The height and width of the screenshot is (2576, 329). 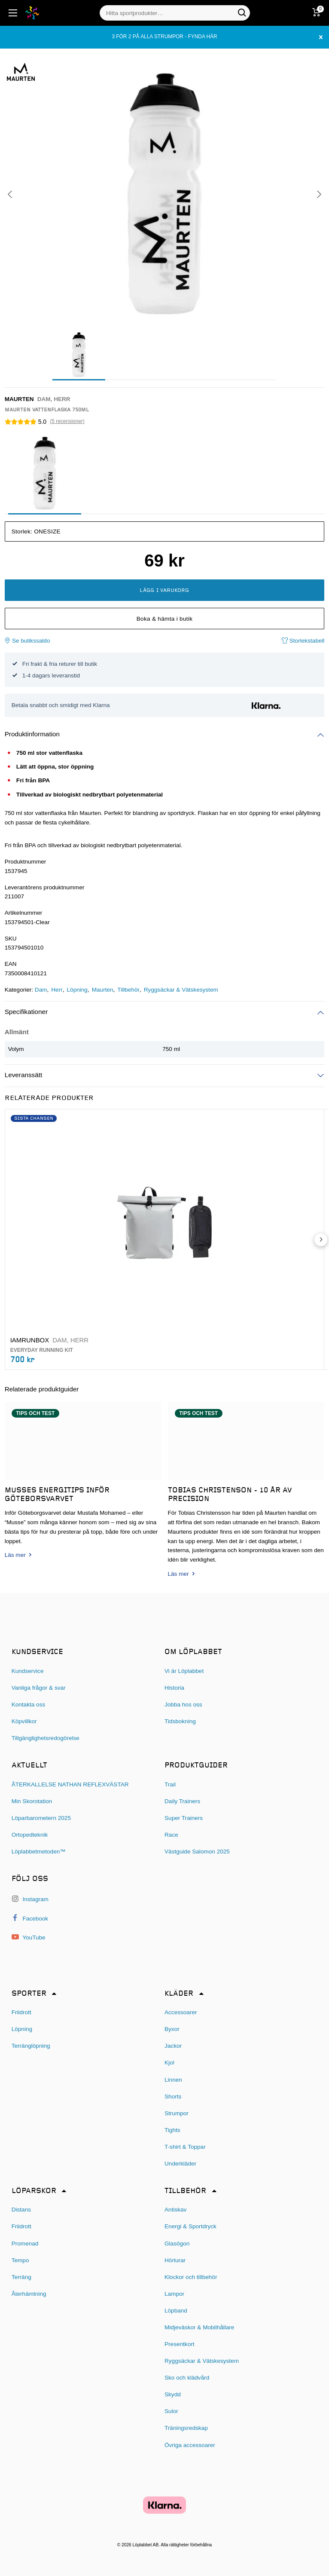 What do you see at coordinates (102, 989) in the screenshot?
I see `Maurten` at bounding box center [102, 989].